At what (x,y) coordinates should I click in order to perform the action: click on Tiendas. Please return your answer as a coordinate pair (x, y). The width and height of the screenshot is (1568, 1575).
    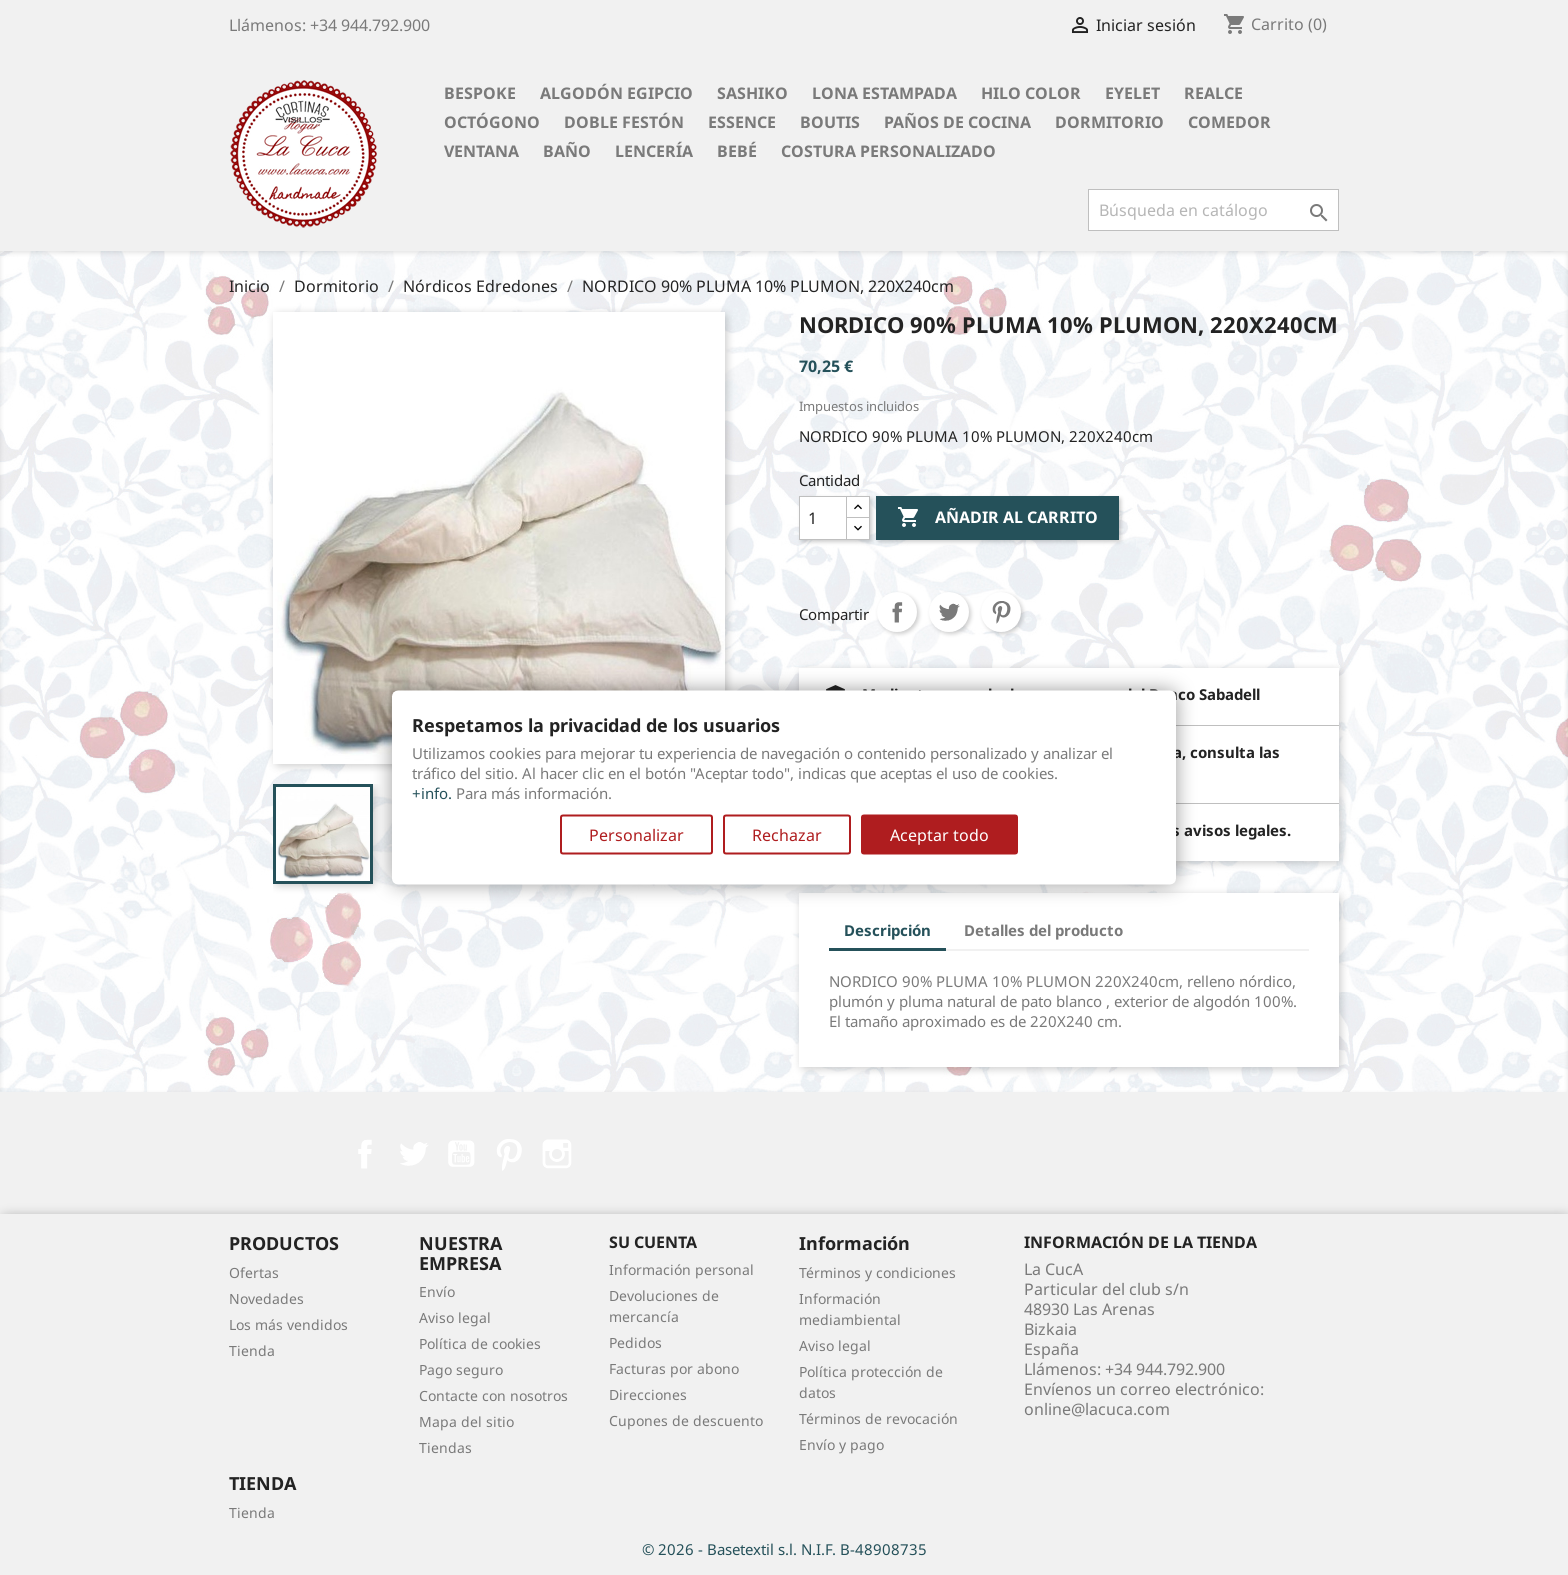
    Looking at the image, I should click on (445, 1447).